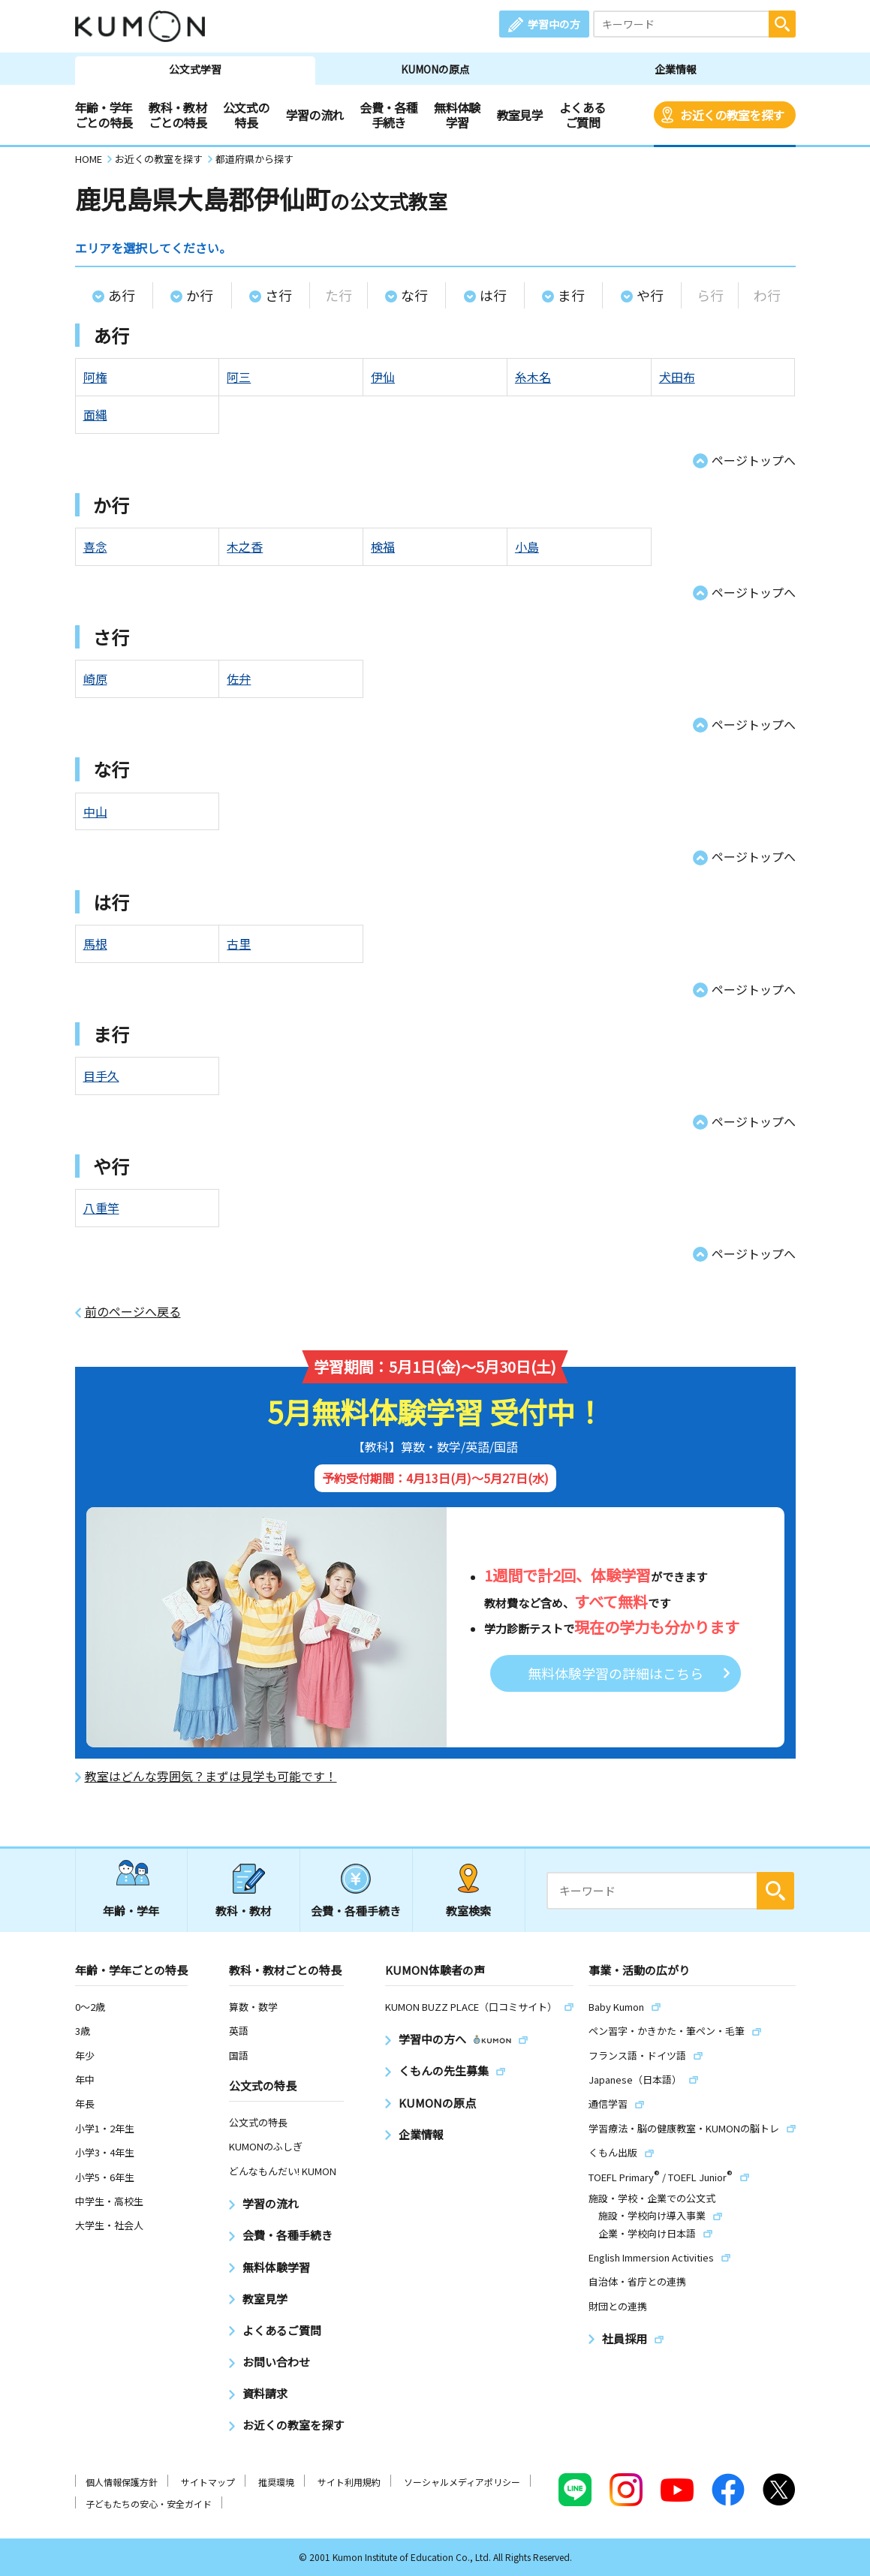 The height and width of the screenshot is (2576, 870). Describe the element at coordinates (101, 1076) in the screenshot. I see `目手久` at that location.